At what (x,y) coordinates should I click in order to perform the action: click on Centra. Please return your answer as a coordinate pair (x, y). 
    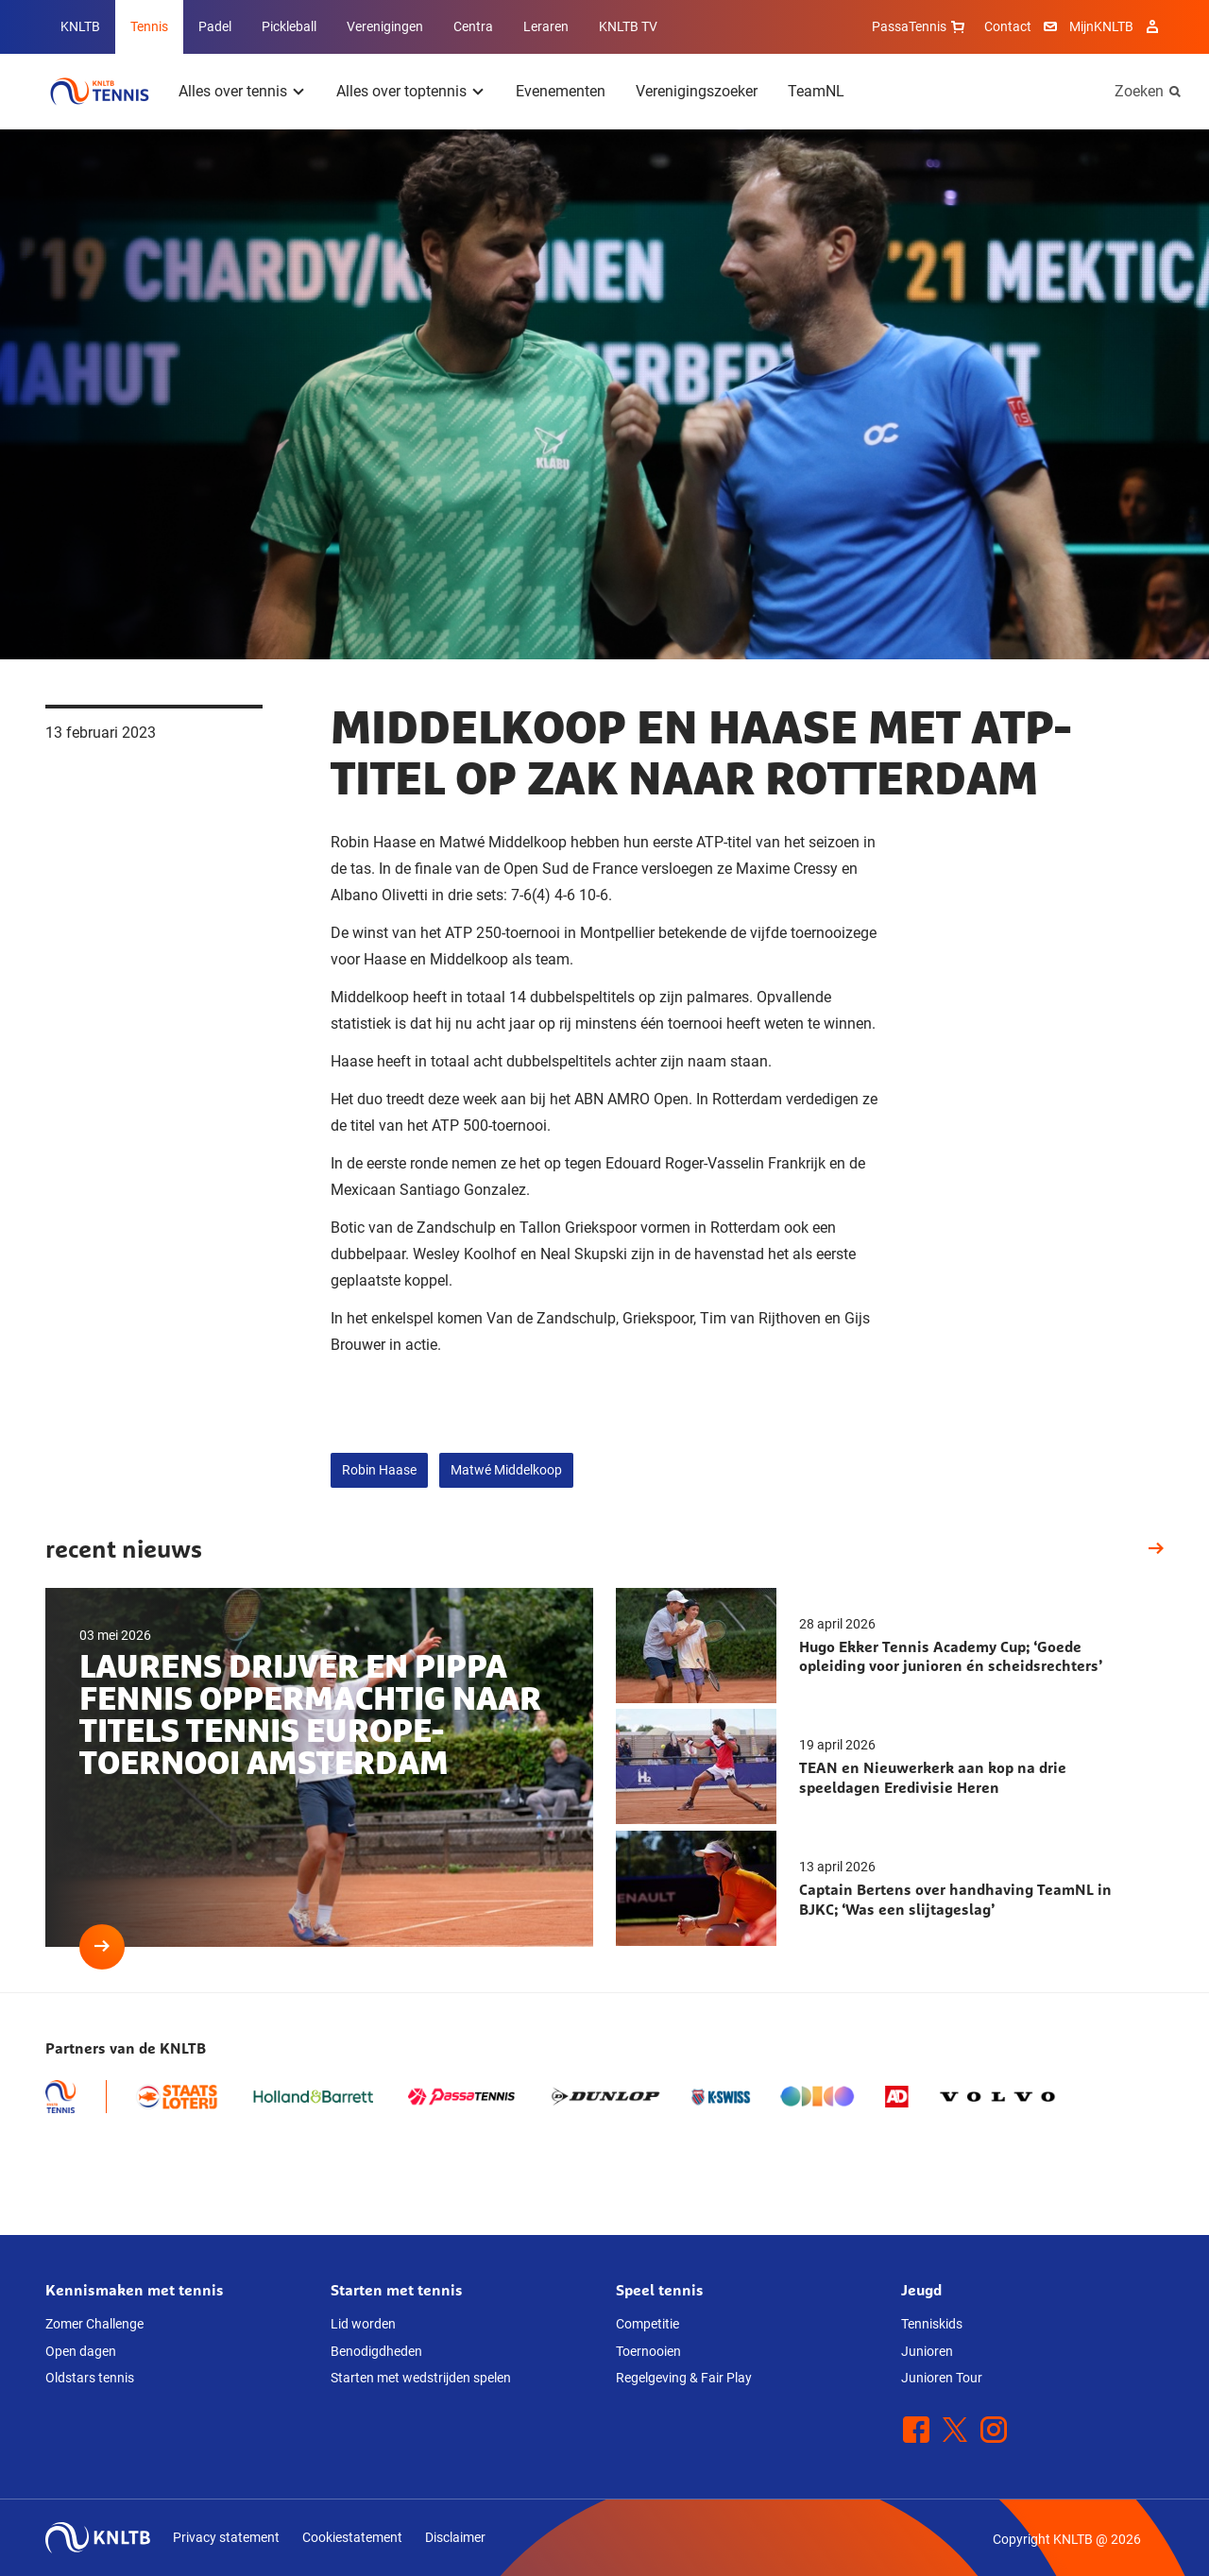
    Looking at the image, I should click on (473, 26).